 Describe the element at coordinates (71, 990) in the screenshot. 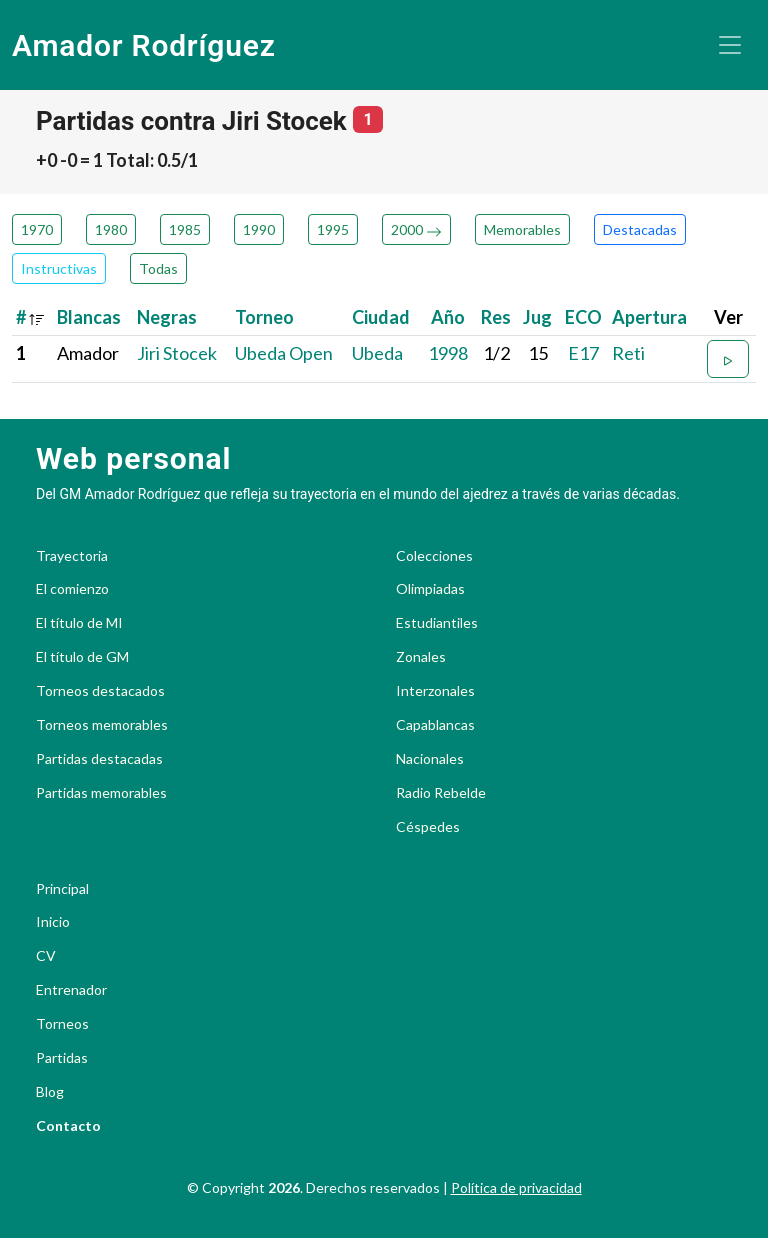

I see `Entrenador` at that location.